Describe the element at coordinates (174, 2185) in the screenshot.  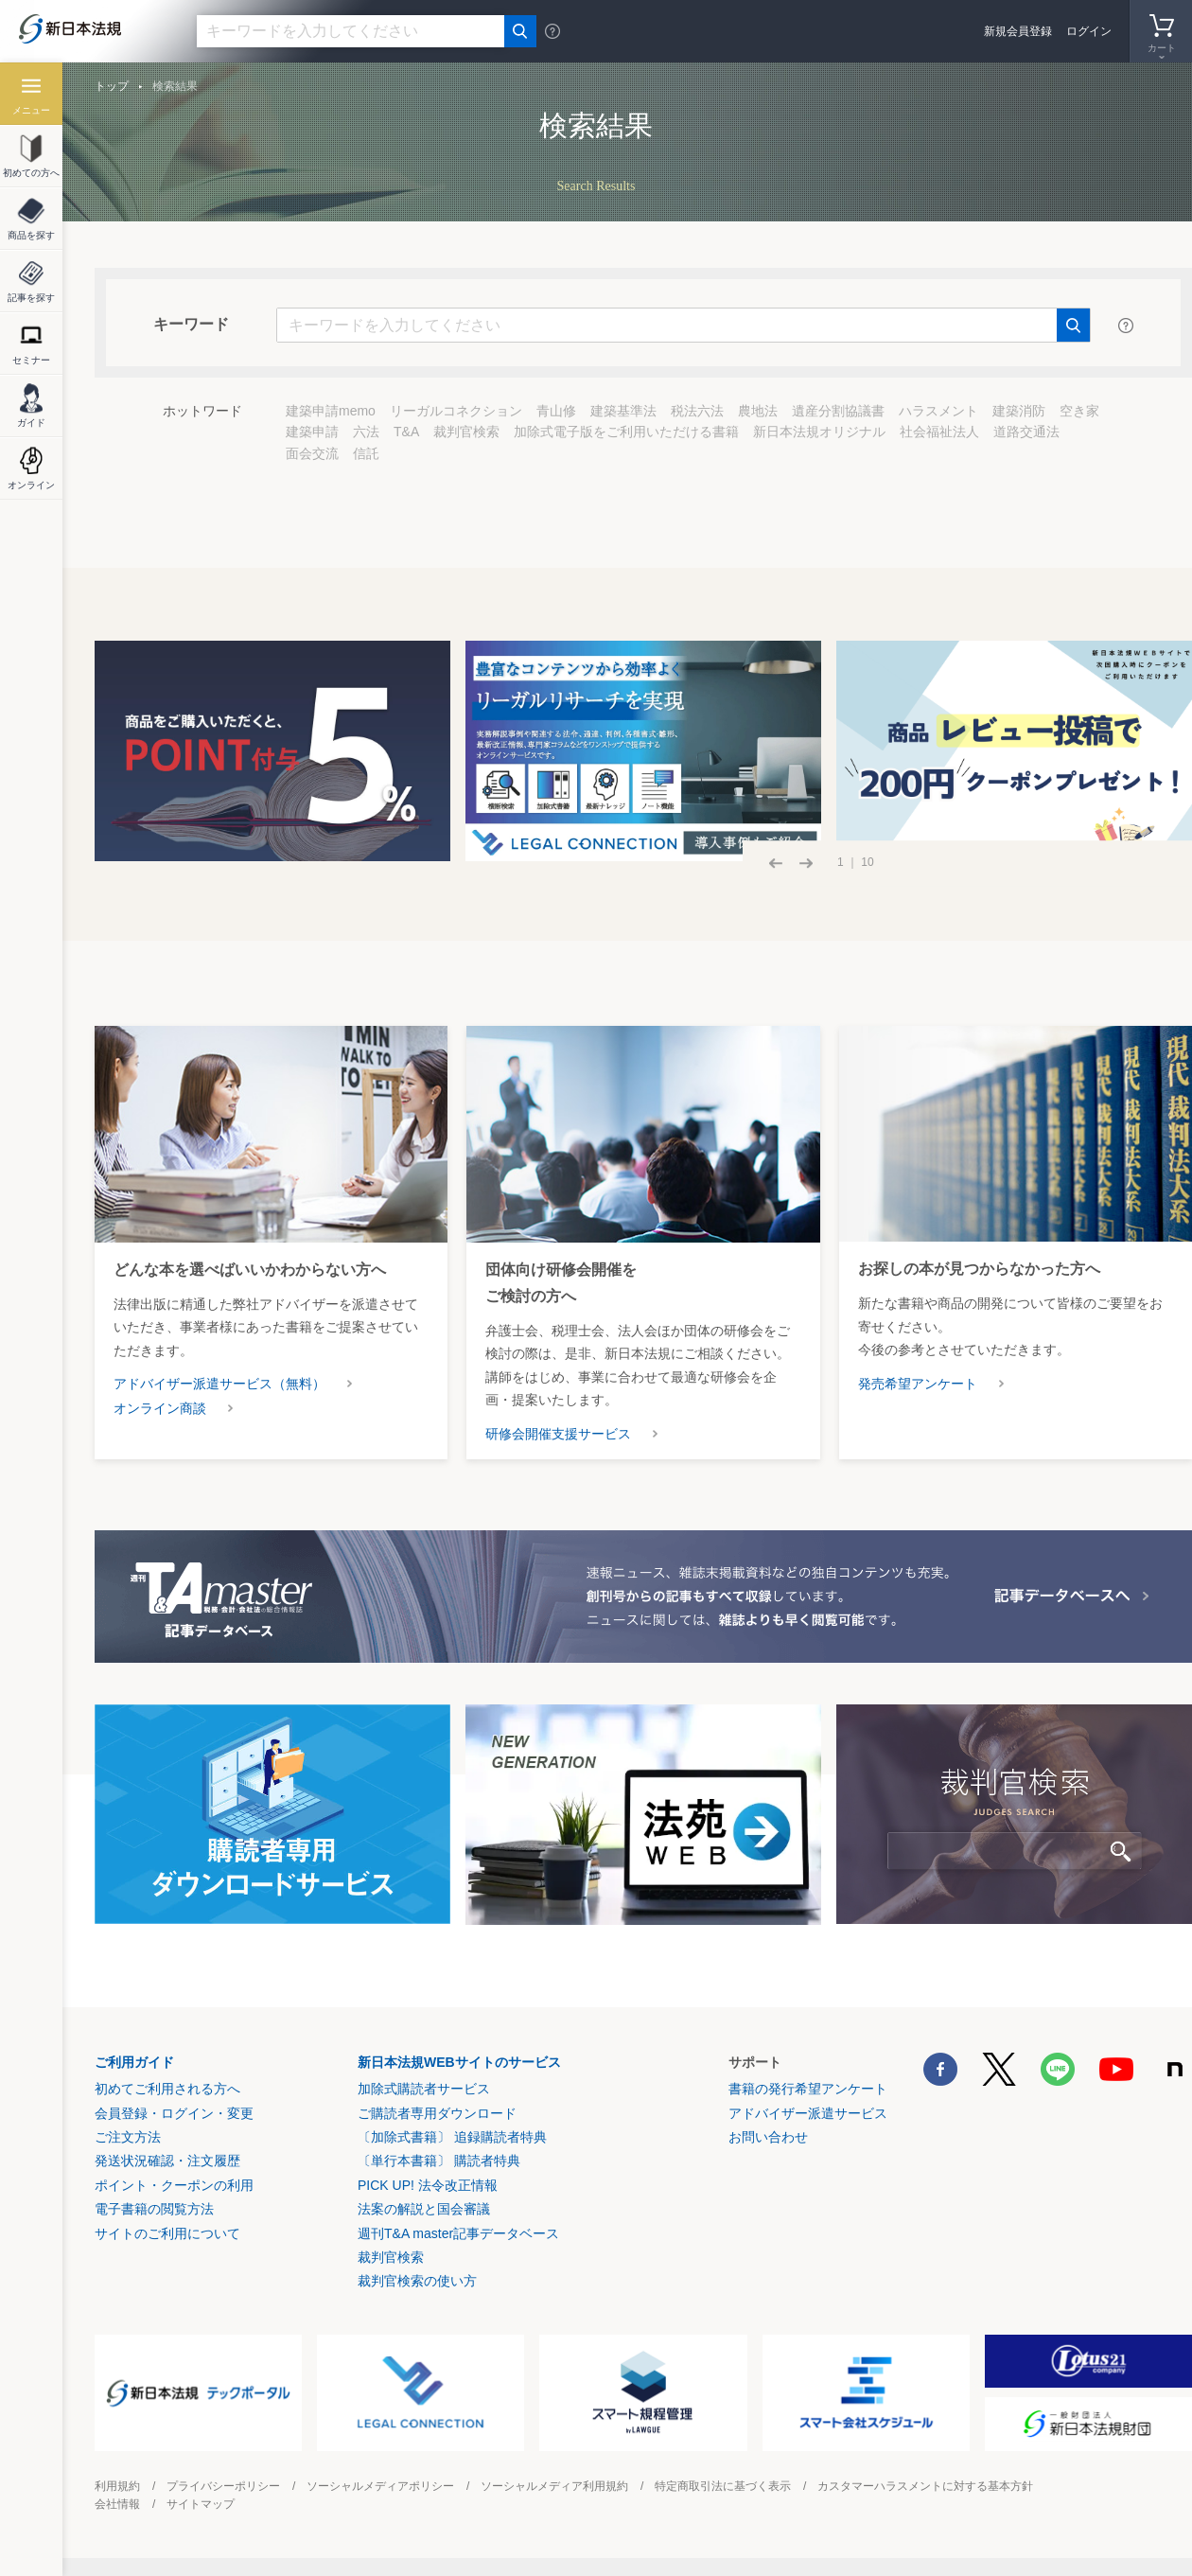
I see `ポイント・クーポンの利用` at that location.